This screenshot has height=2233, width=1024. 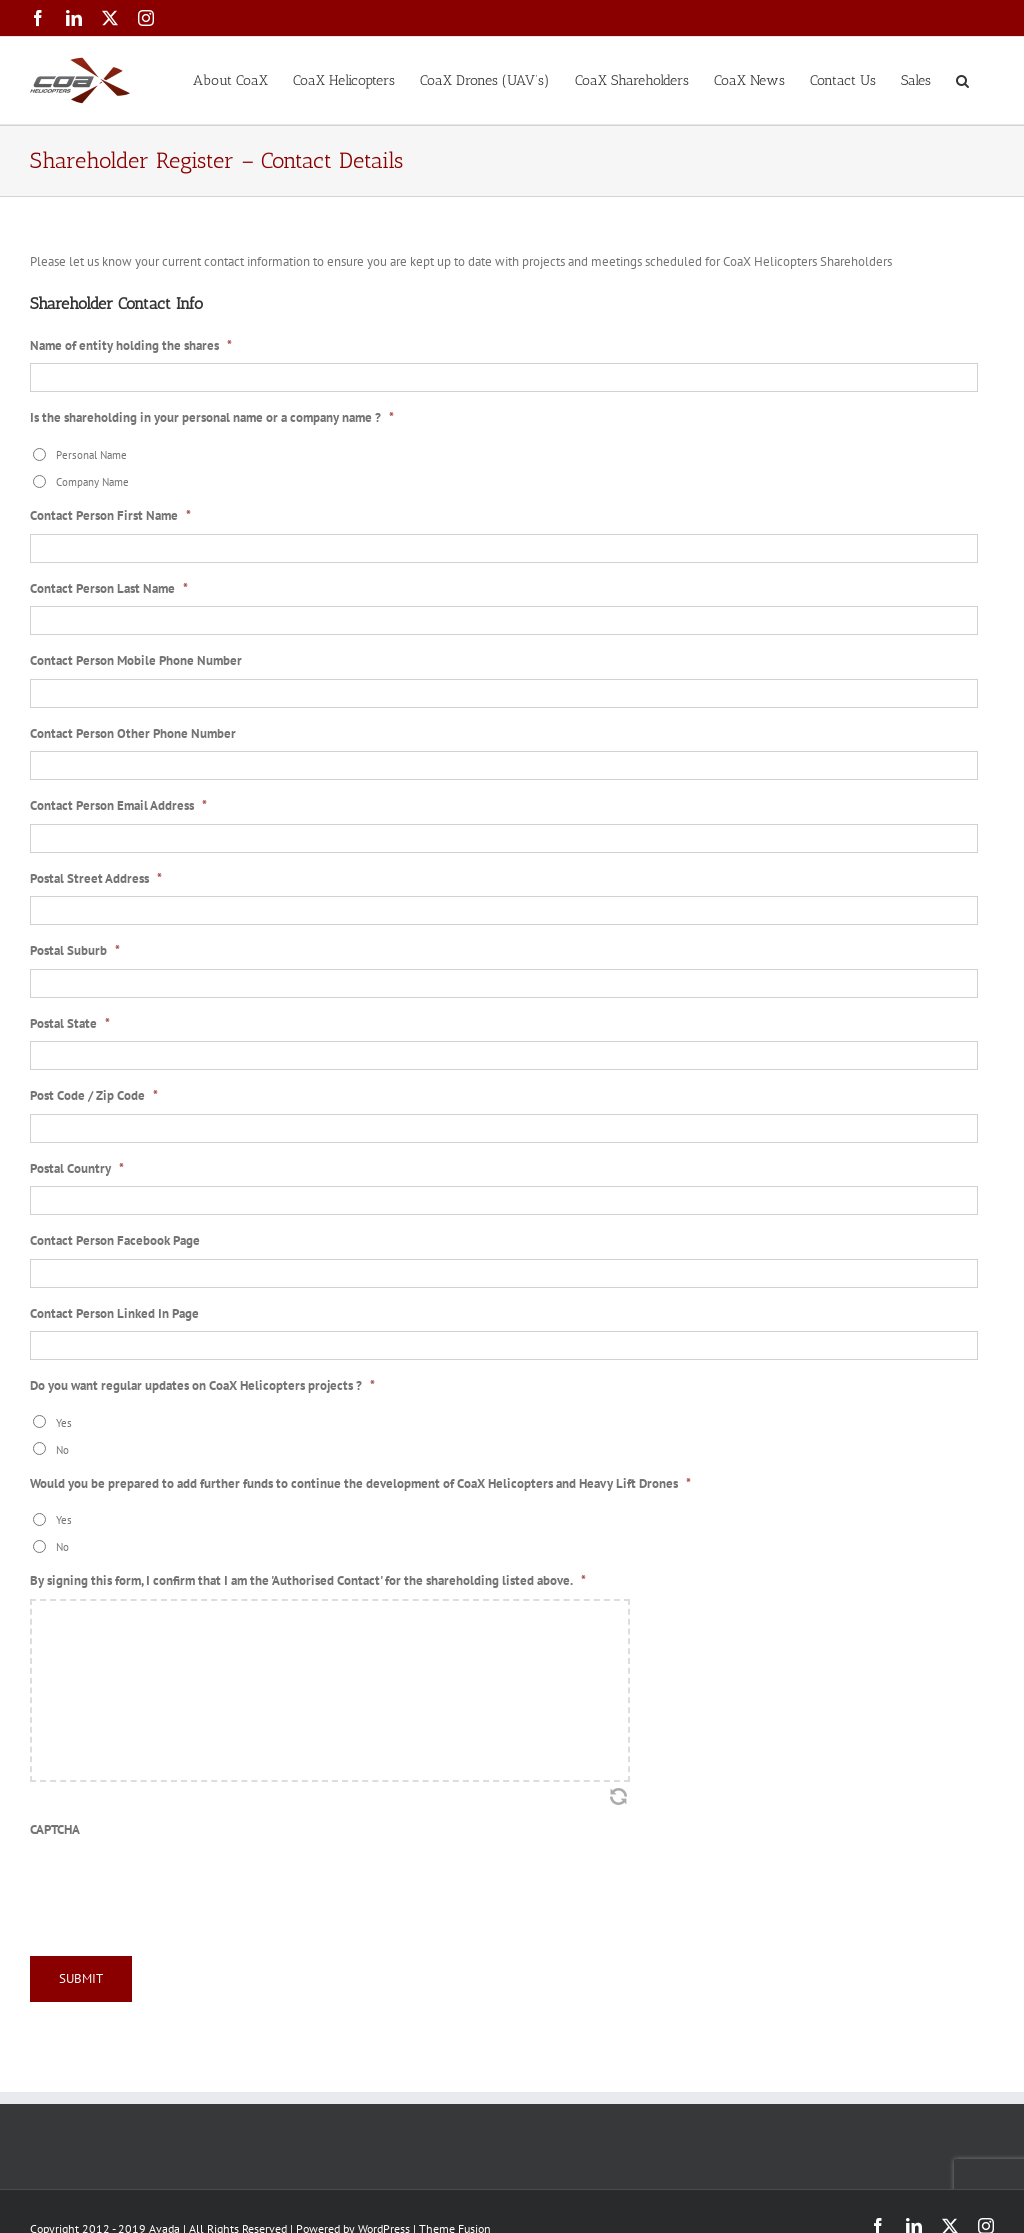 What do you see at coordinates (455, 2224) in the screenshot?
I see `Theme Fusion` at bounding box center [455, 2224].